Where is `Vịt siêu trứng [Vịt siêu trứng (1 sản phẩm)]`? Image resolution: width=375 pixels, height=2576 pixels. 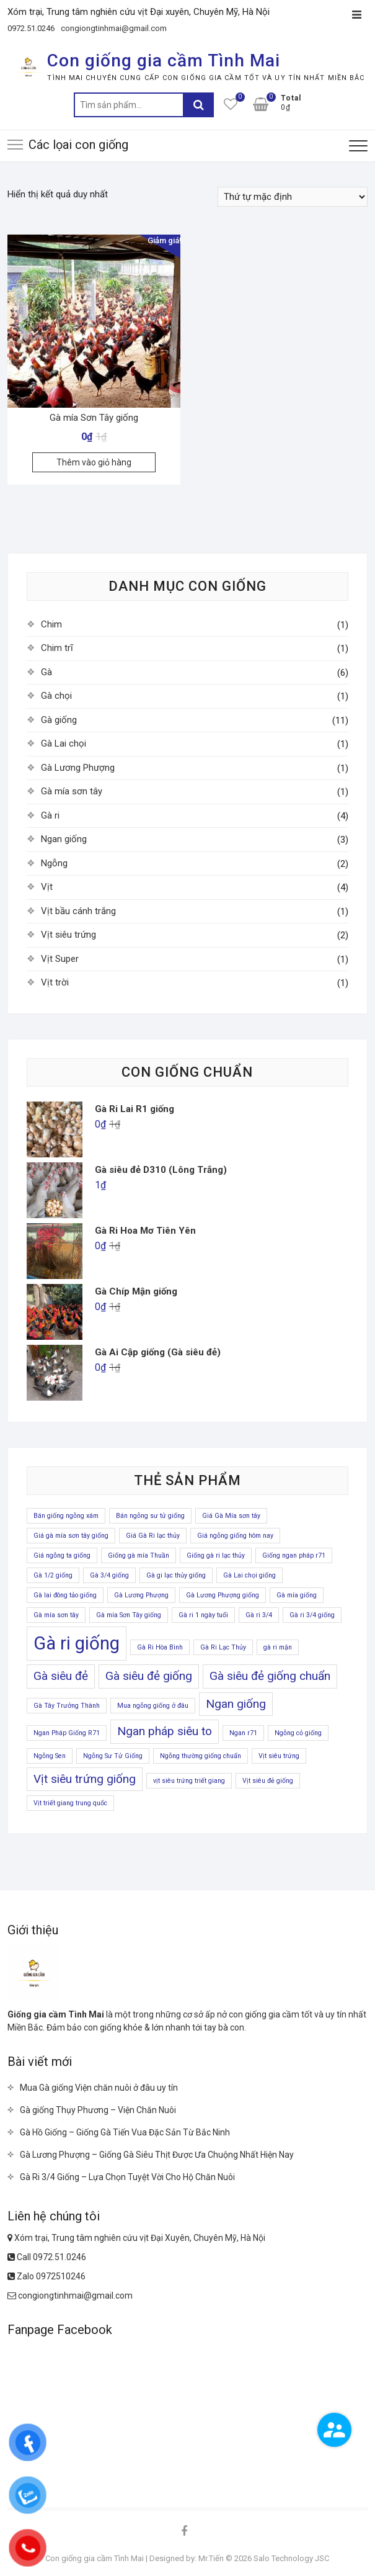
Vịt siêu trứng [Vịt siêu trứng (1 sản phẩm)] is located at coordinates (278, 1756).